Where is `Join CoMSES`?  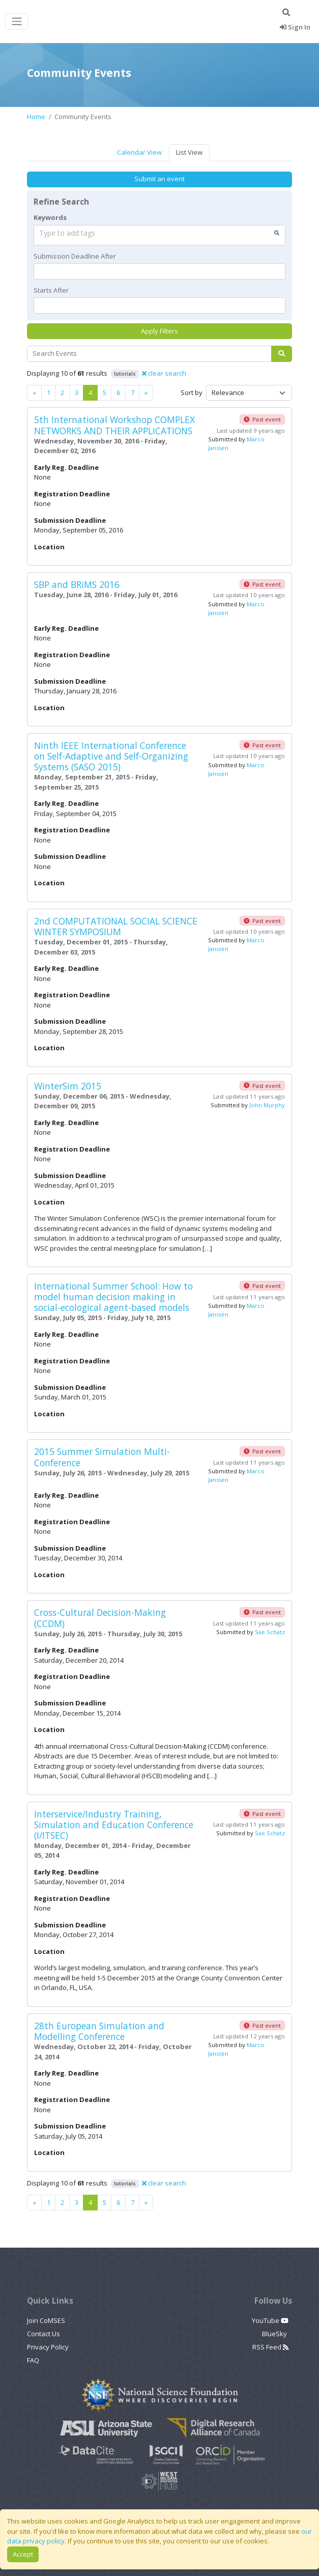
Join CoMSES is located at coordinates (46, 2320).